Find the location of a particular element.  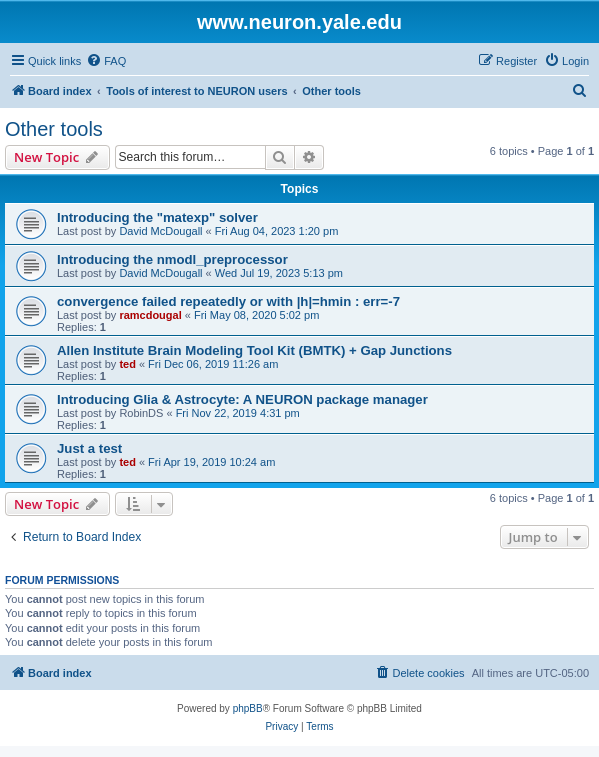

David McDougall is located at coordinates (160, 231).